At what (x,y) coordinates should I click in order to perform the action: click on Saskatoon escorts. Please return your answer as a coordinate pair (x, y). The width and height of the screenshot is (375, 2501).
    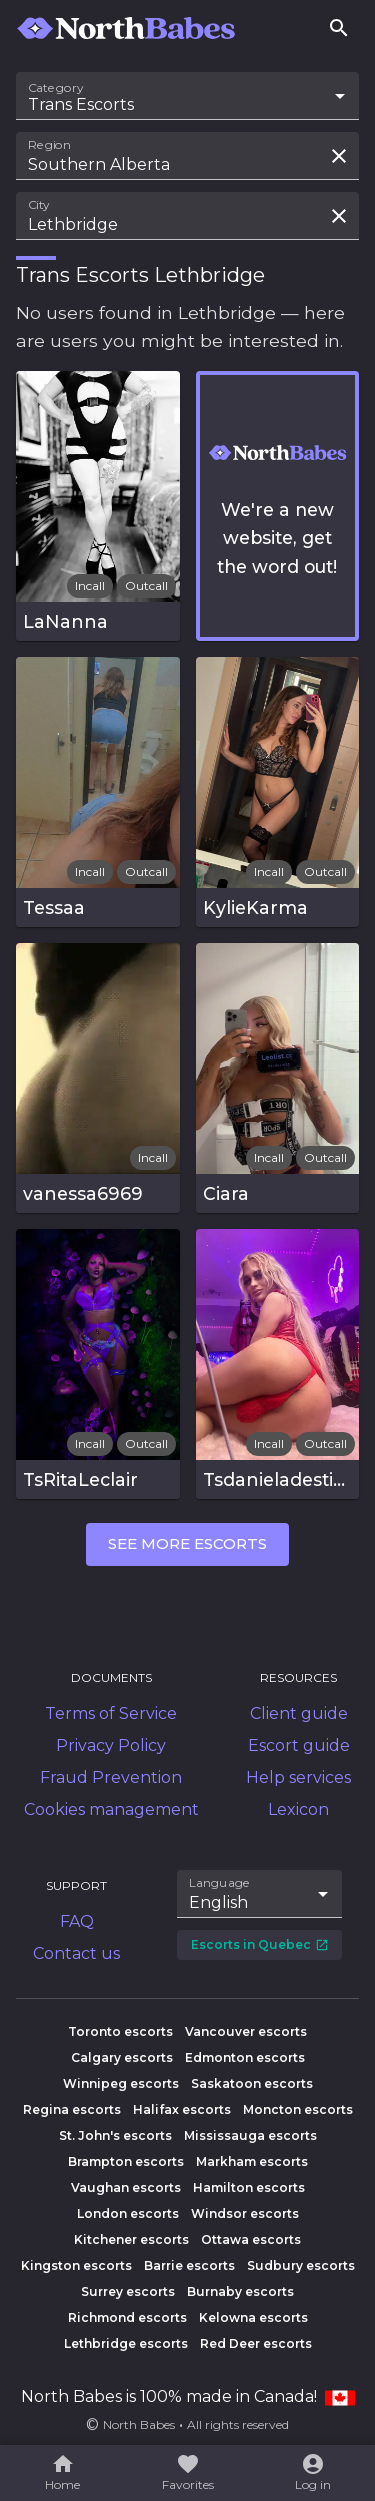
    Looking at the image, I should click on (252, 2083).